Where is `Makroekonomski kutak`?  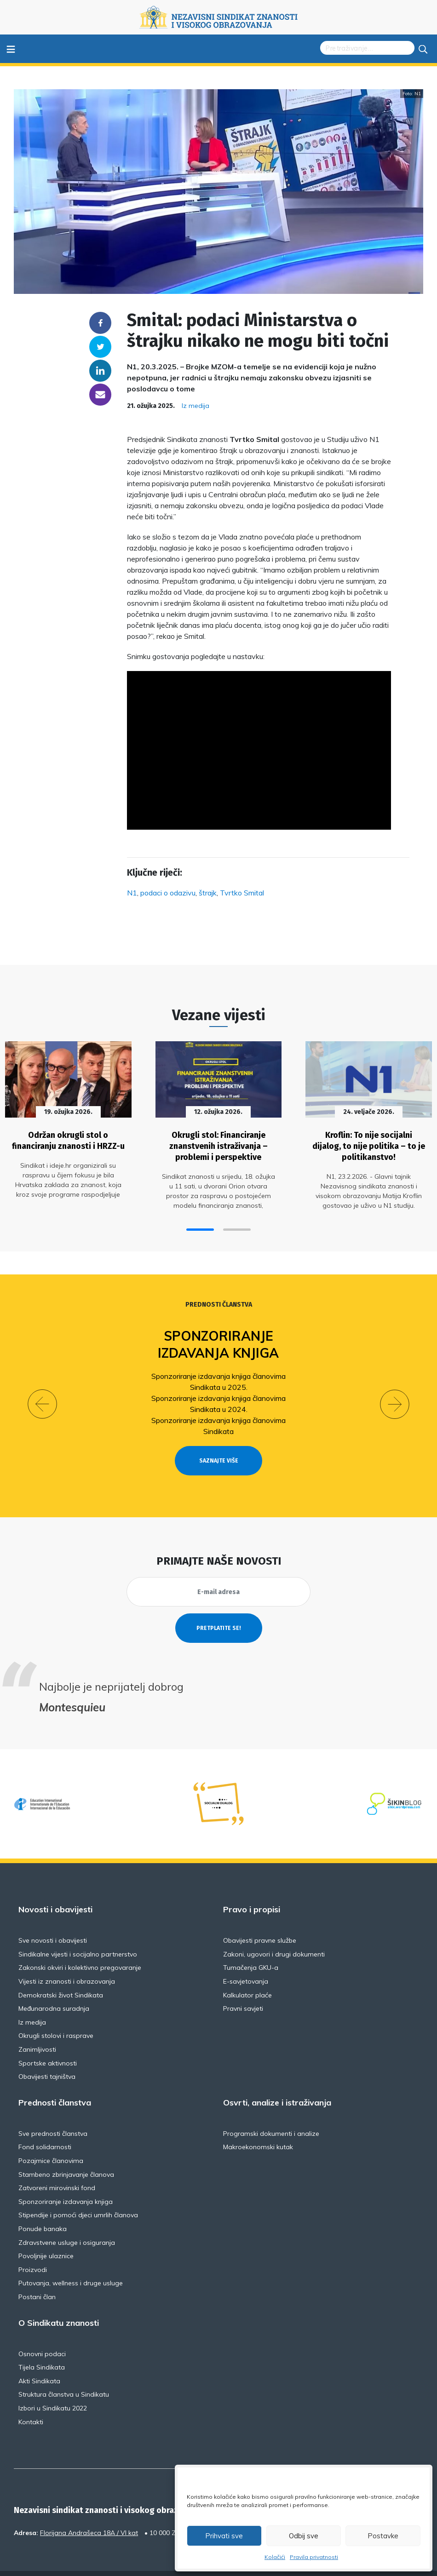 Makroekonomski kutak is located at coordinates (258, 2126).